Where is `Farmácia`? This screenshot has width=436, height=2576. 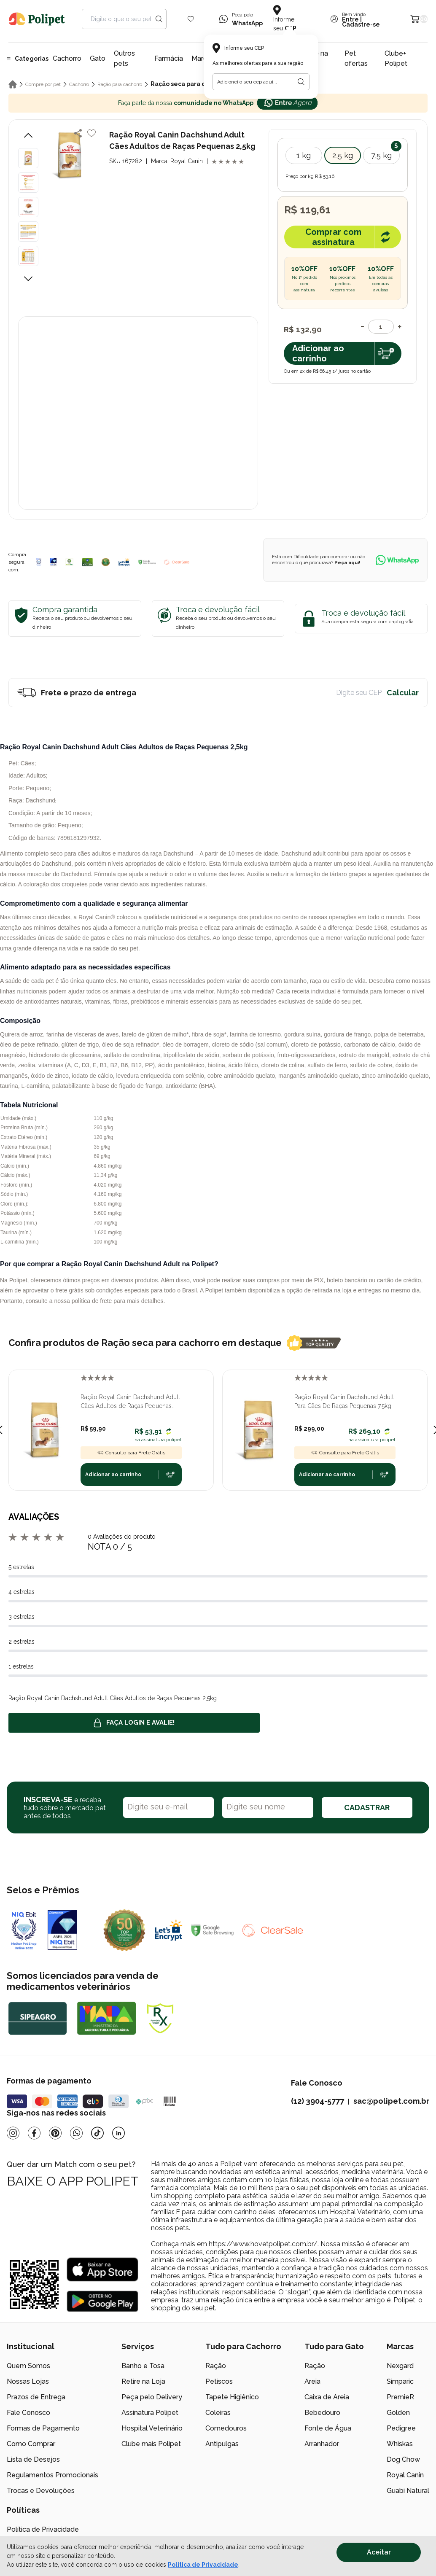 Farmácia is located at coordinates (168, 58).